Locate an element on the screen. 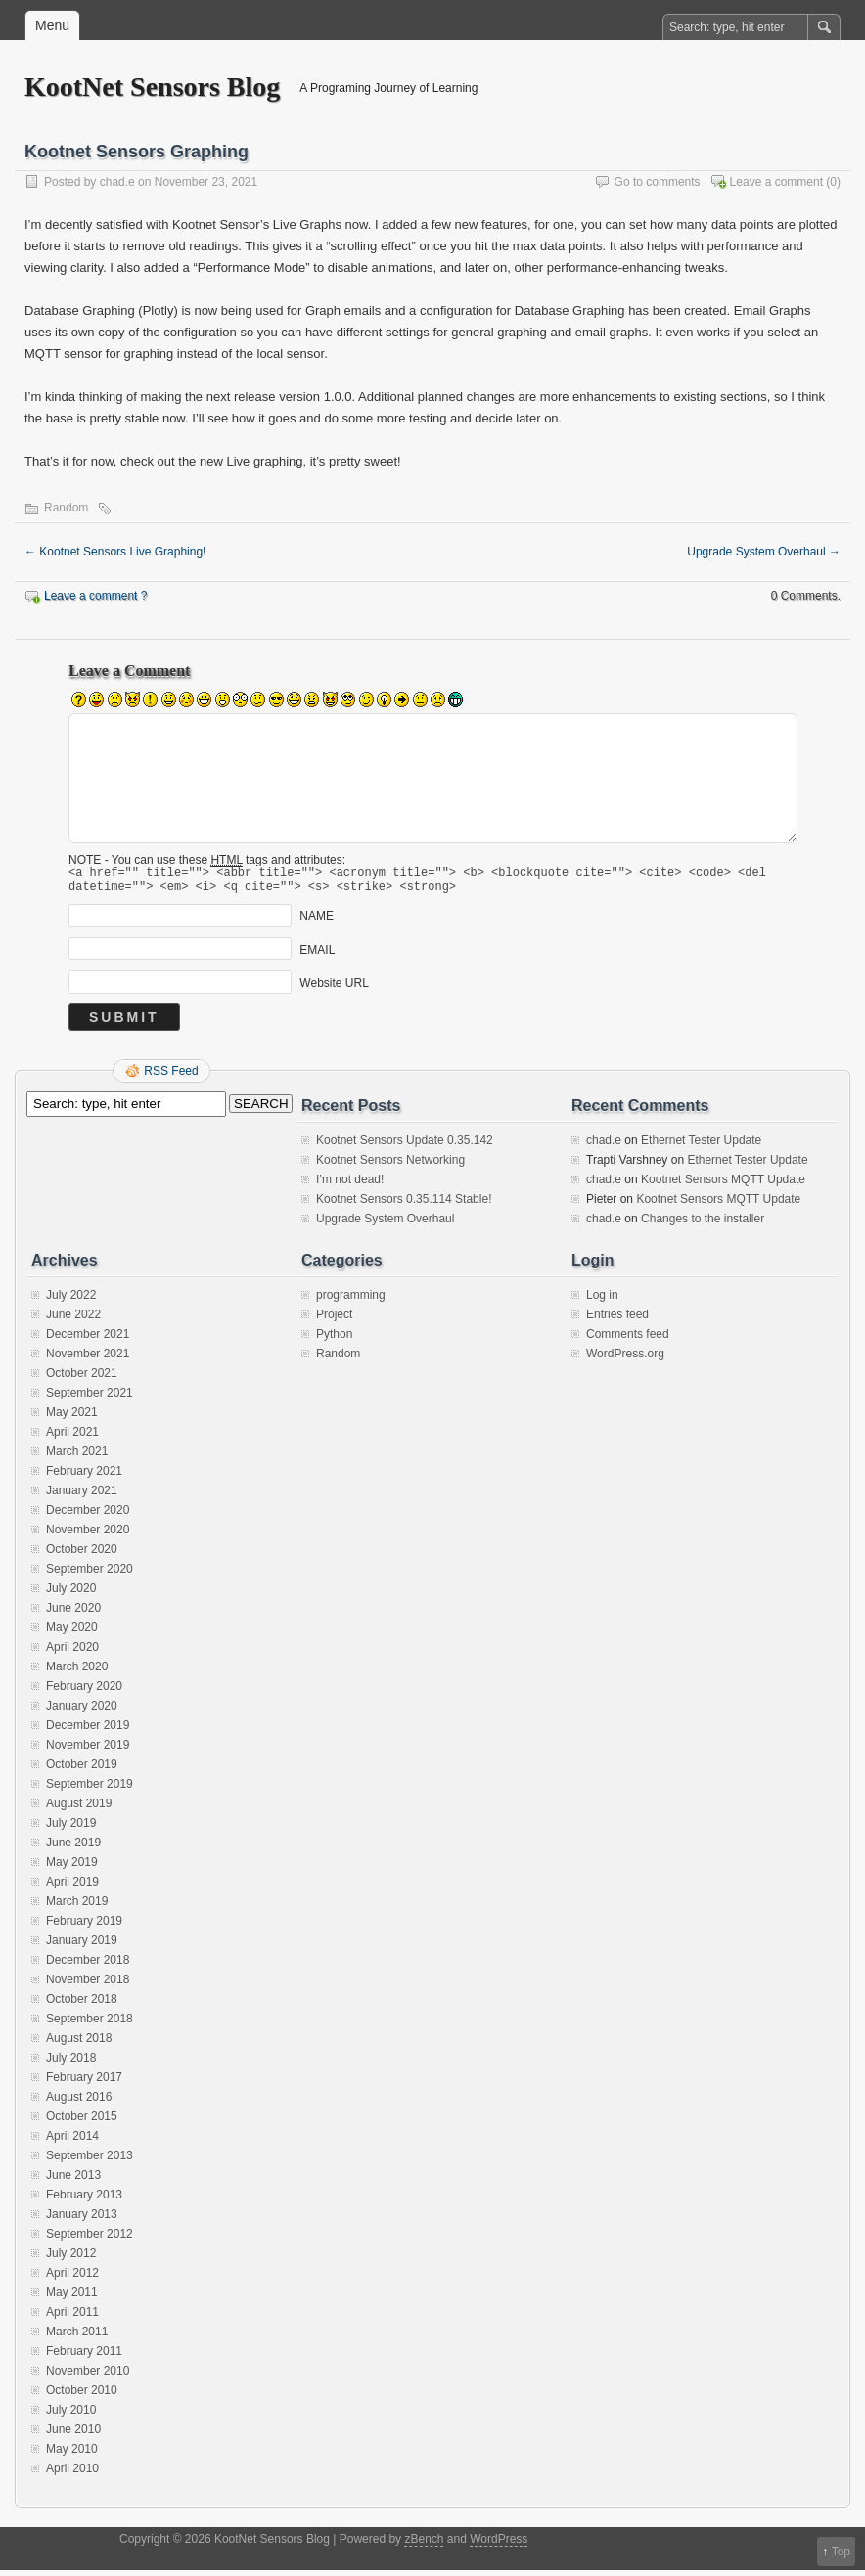 The width and height of the screenshot is (865, 2576). Comments feed is located at coordinates (627, 1340).